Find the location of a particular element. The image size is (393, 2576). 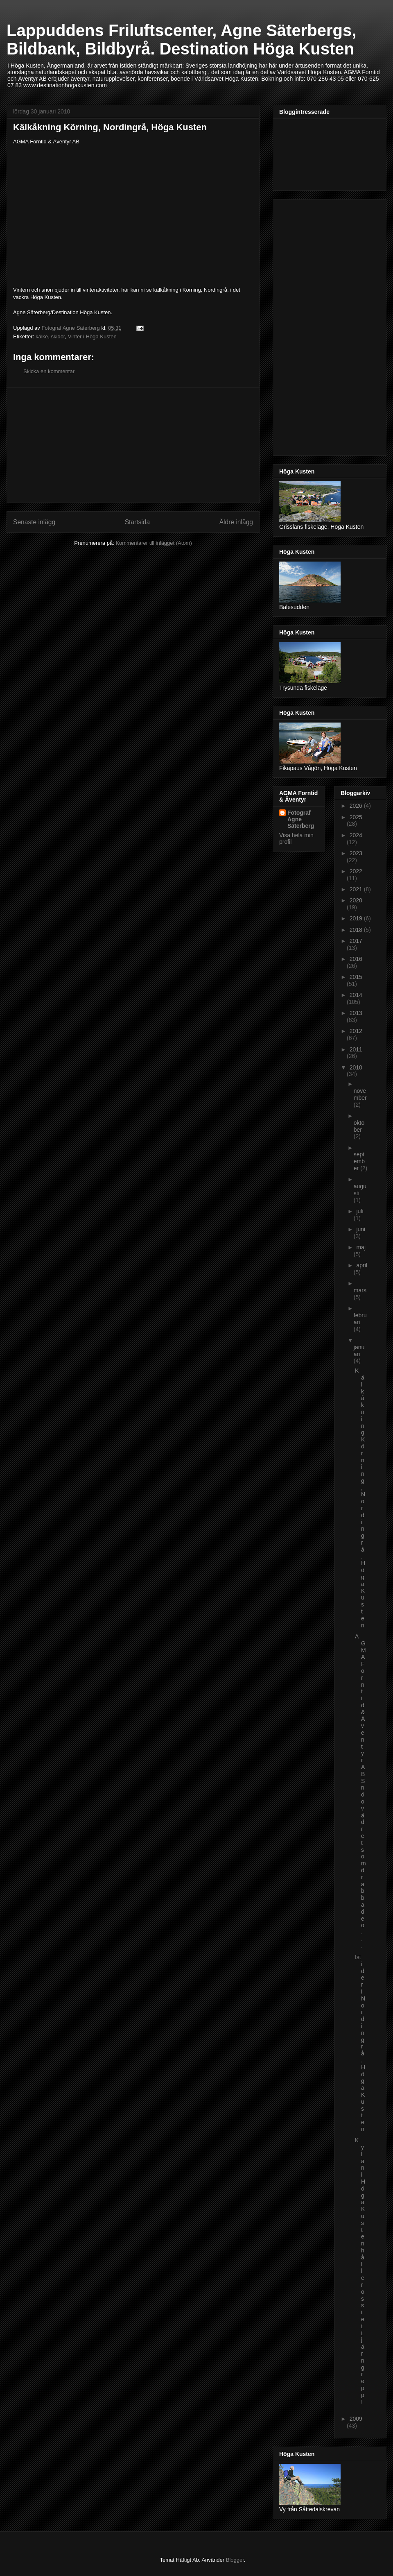

2025 is located at coordinates (356, 817).